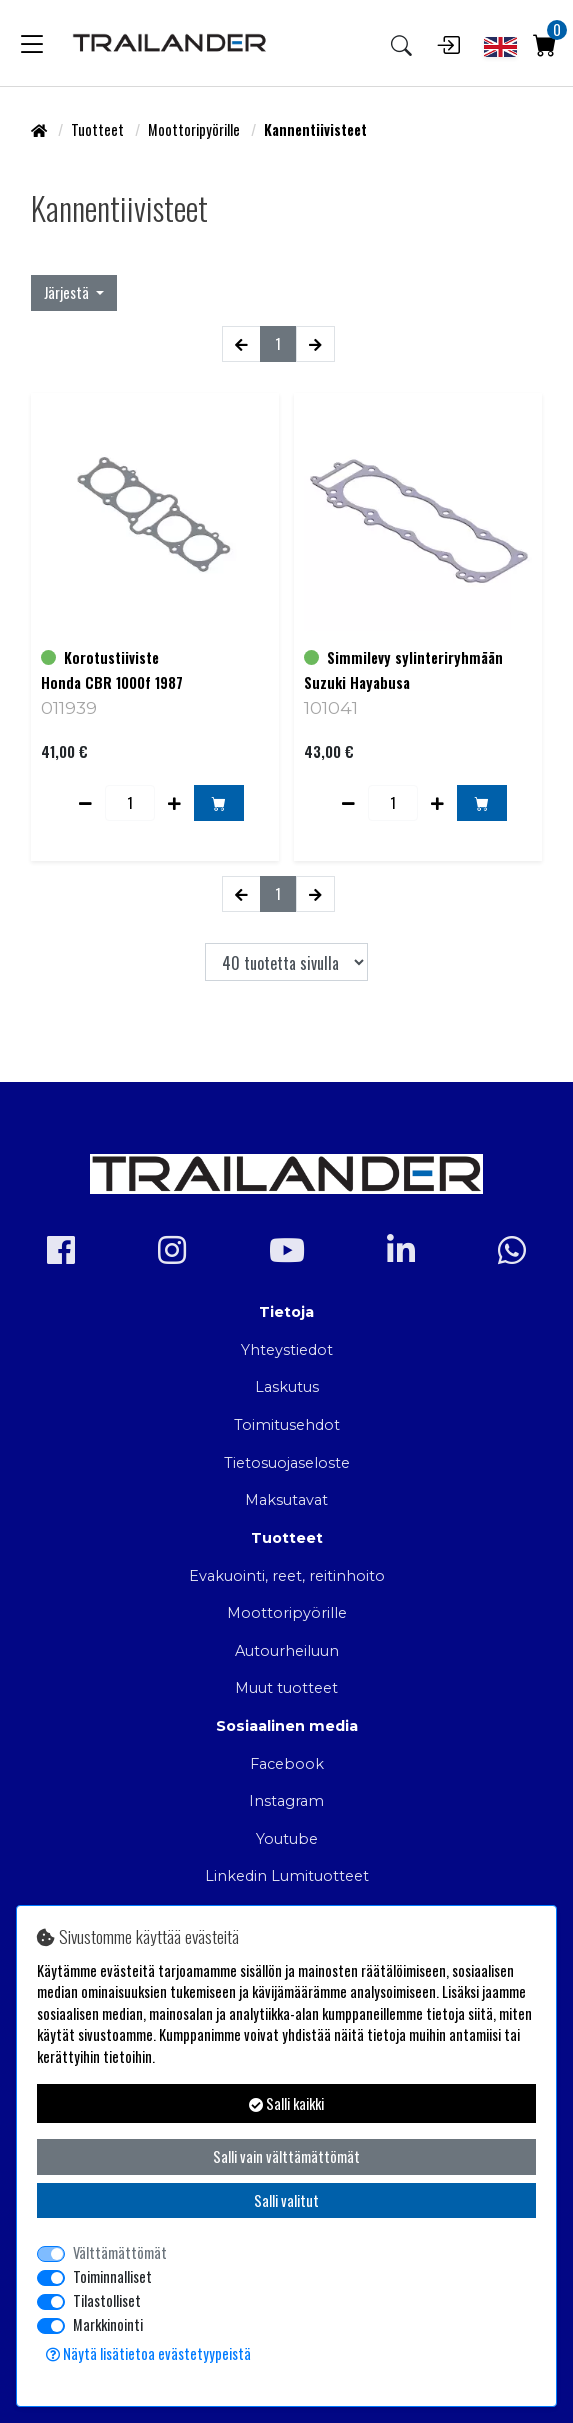  What do you see at coordinates (108, 2324) in the screenshot?
I see `Markkinointi` at bounding box center [108, 2324].